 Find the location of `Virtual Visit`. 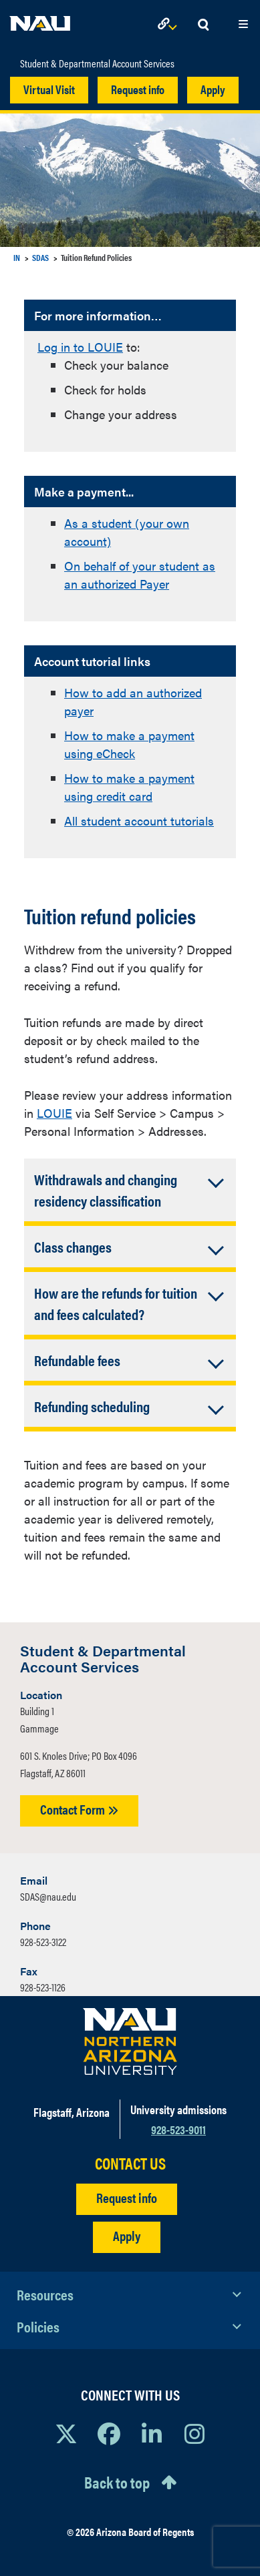

Virtual Visit is located at coordinates (49, 89).